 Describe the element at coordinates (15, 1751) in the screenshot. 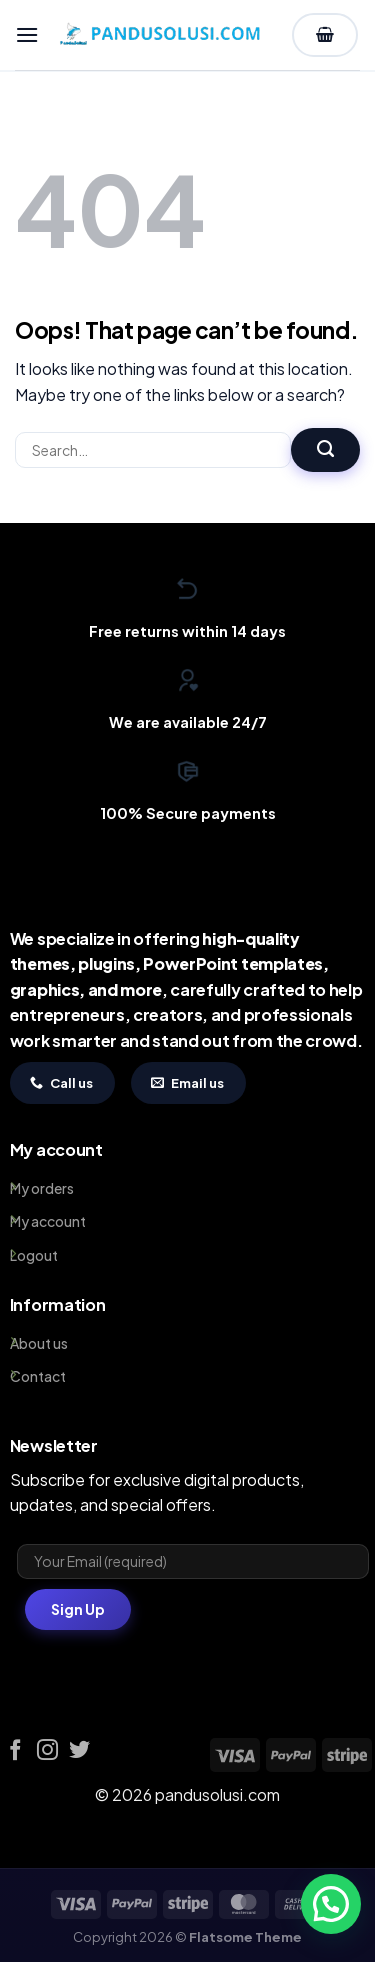

I see `[Follow on Facebook]` at that location.